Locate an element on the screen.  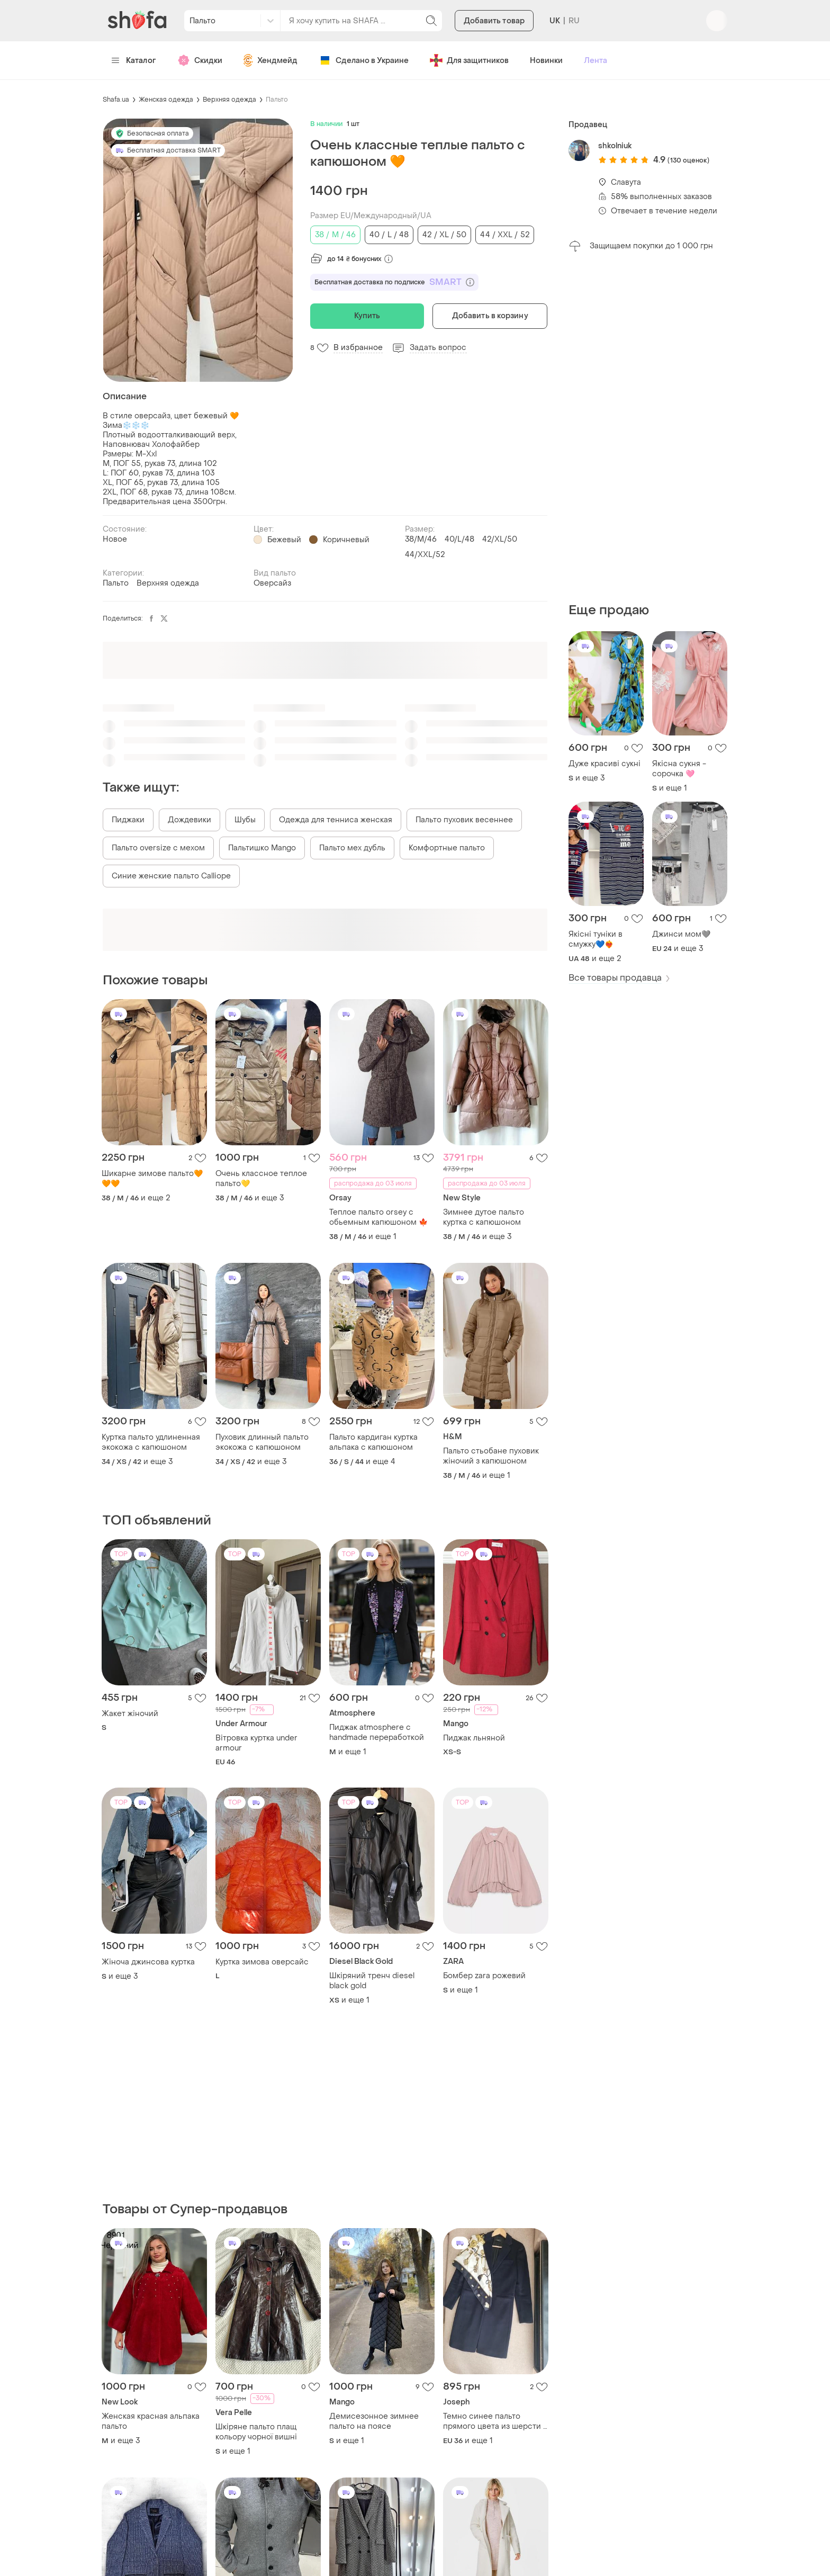
Пальто кардиган куртка альпака с капюшоном is located at coordinates (373, 1442).